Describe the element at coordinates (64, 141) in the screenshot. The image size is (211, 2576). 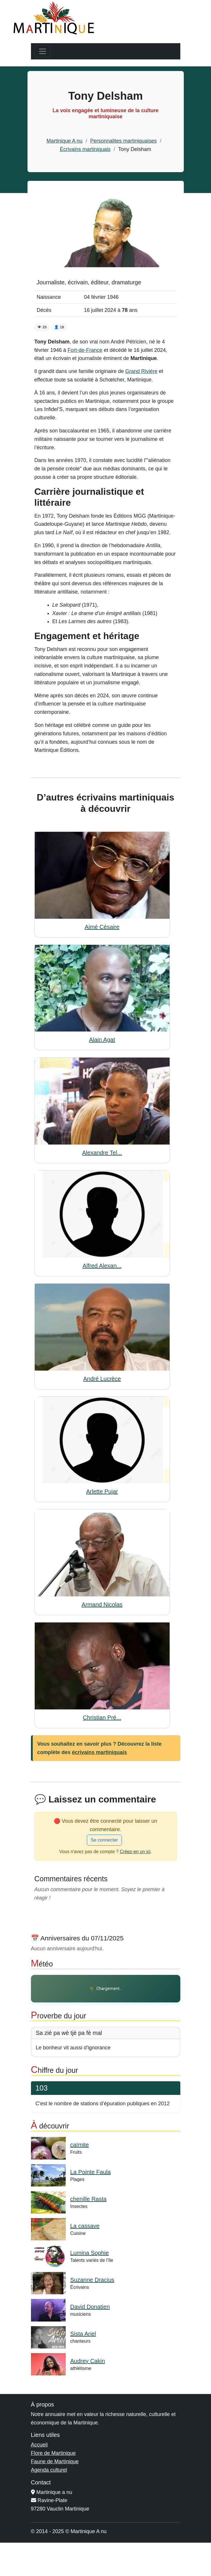
I see `Martinique A nu` at that location.